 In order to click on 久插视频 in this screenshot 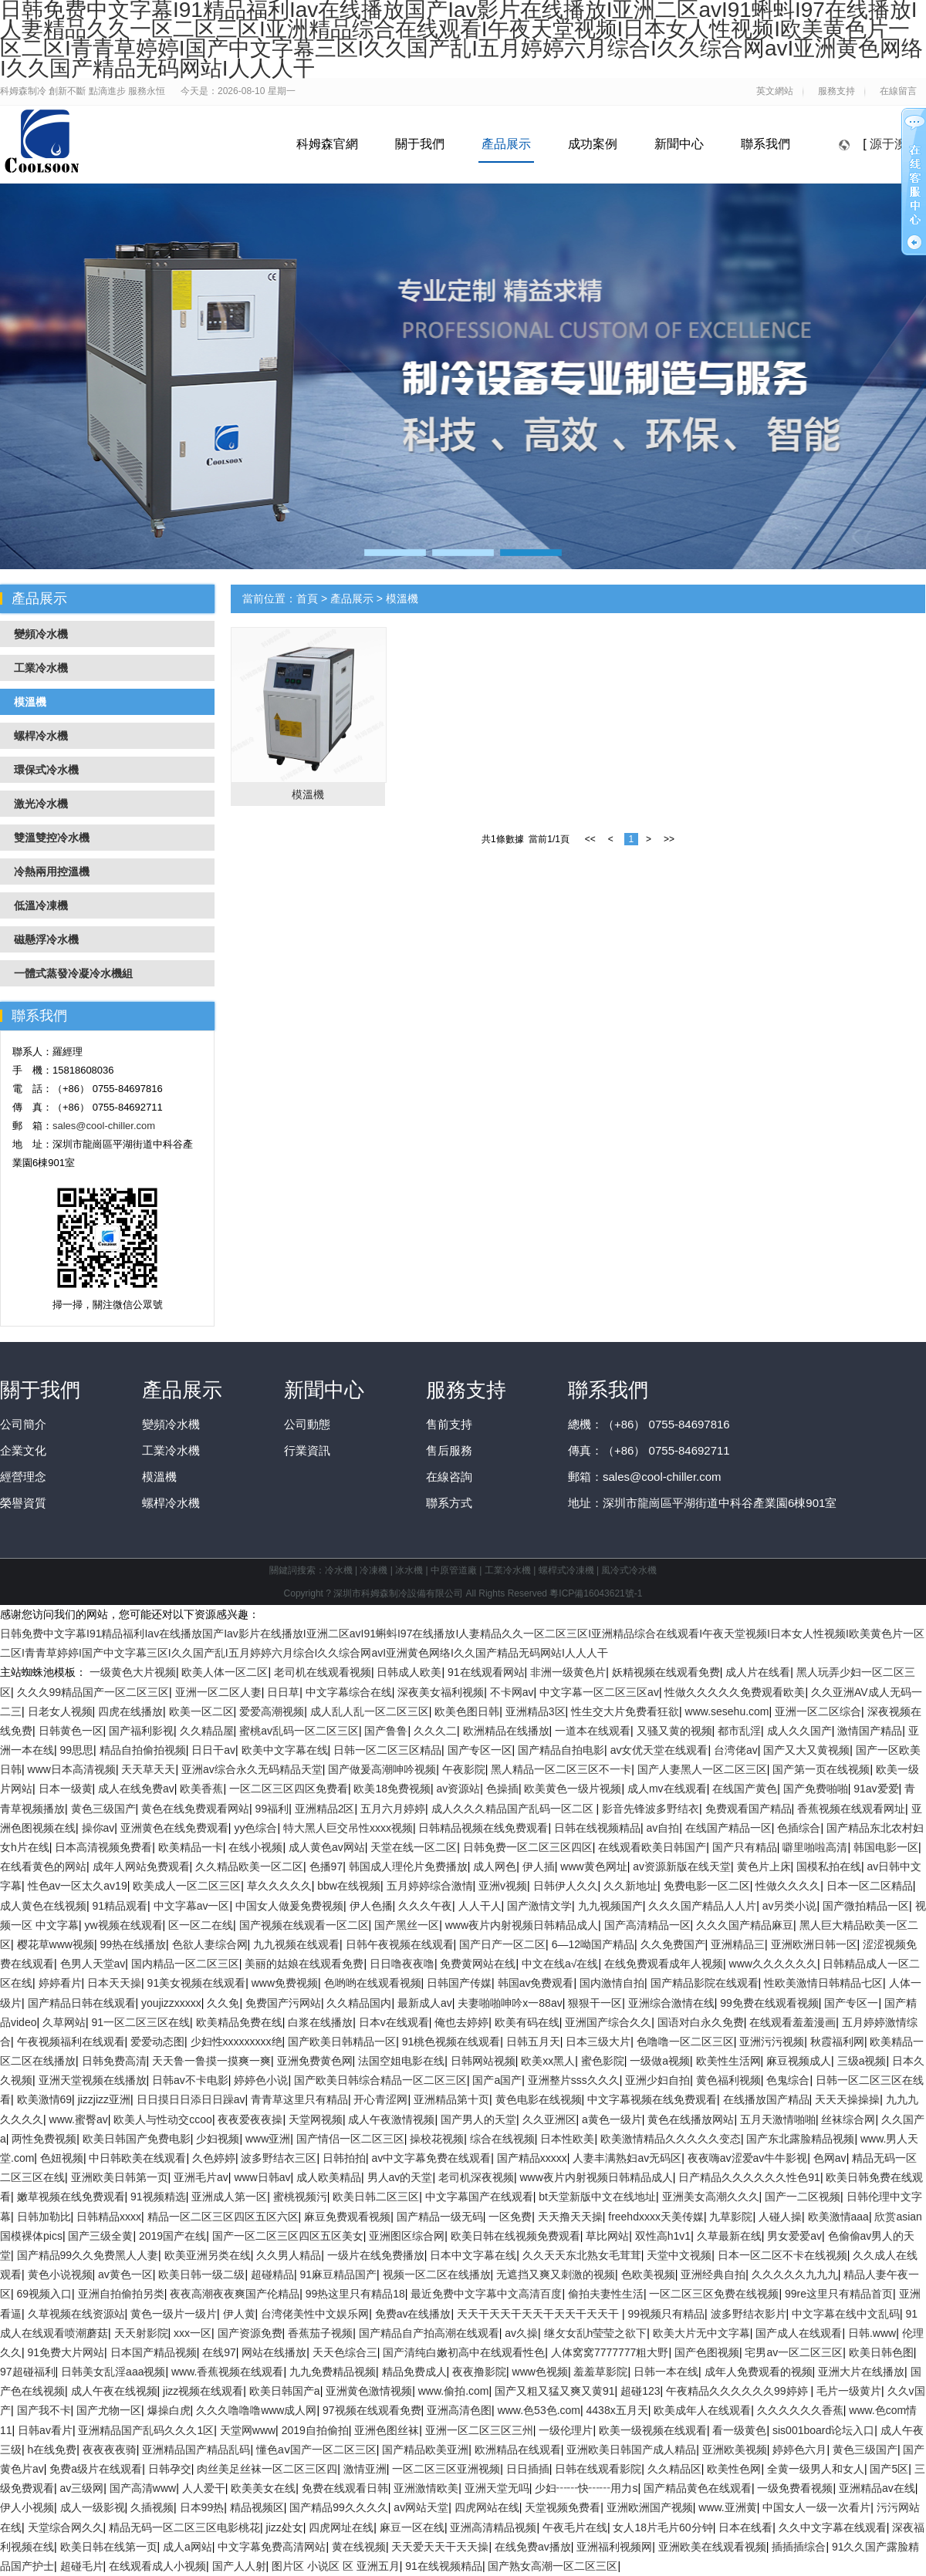, I will do `click(152, 2507)`.